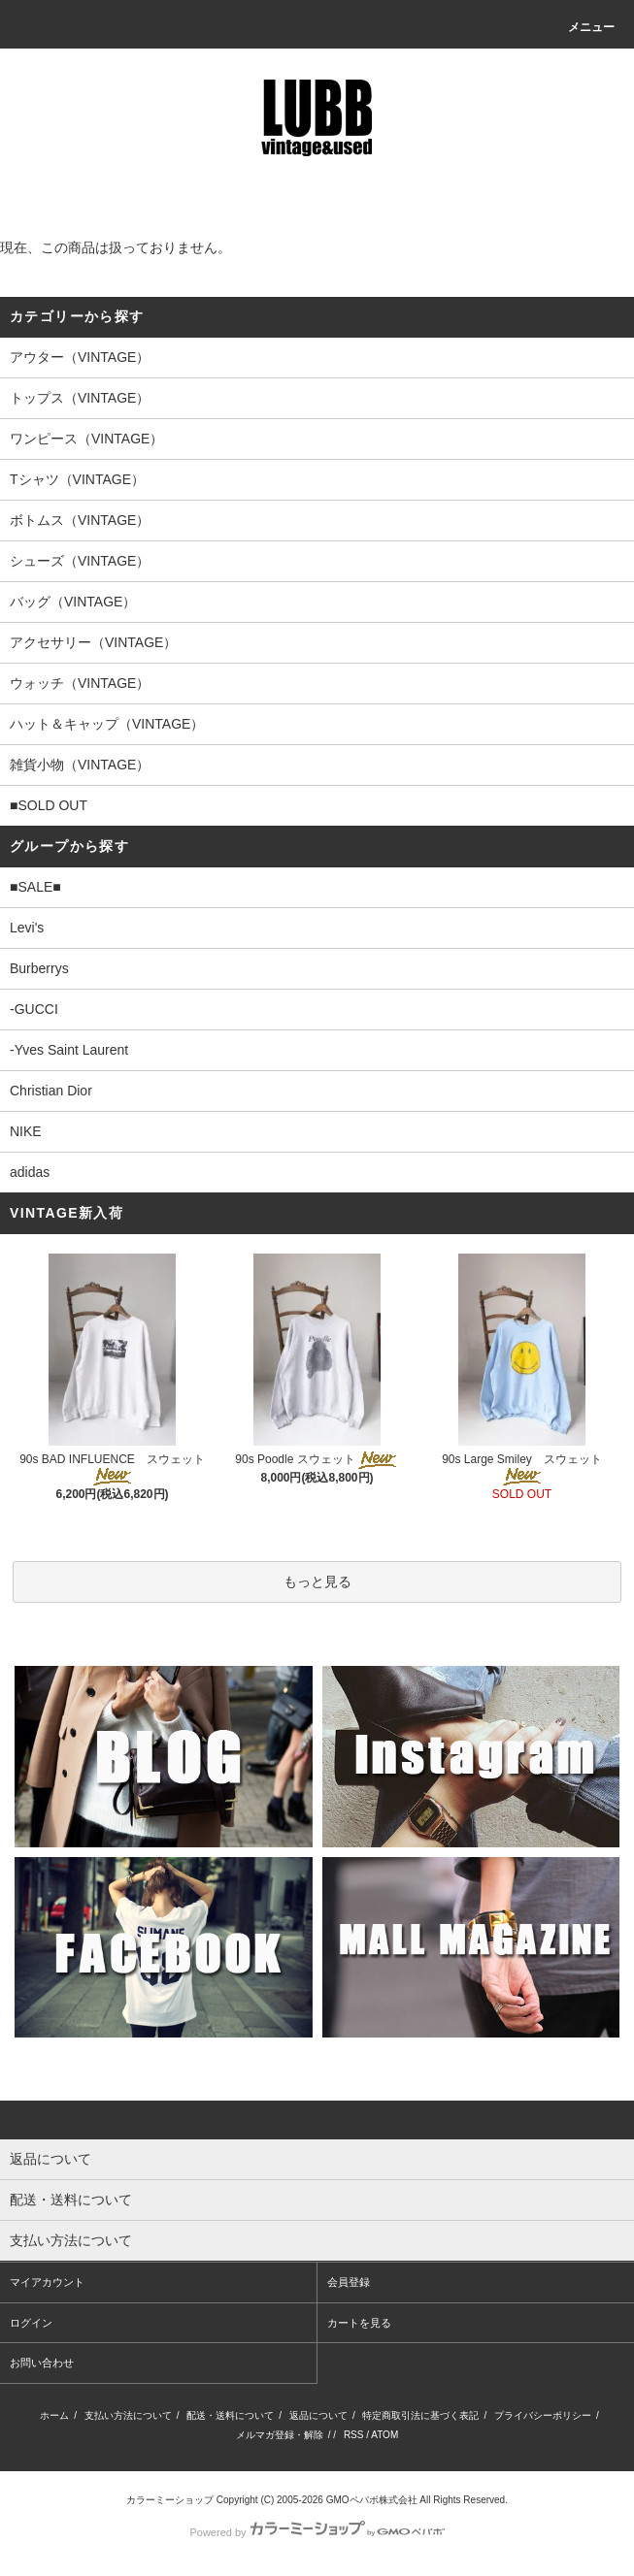 This screenshot has height=2576, width=634. I want to click on プライバシーポリシー, so click(542, 2415).